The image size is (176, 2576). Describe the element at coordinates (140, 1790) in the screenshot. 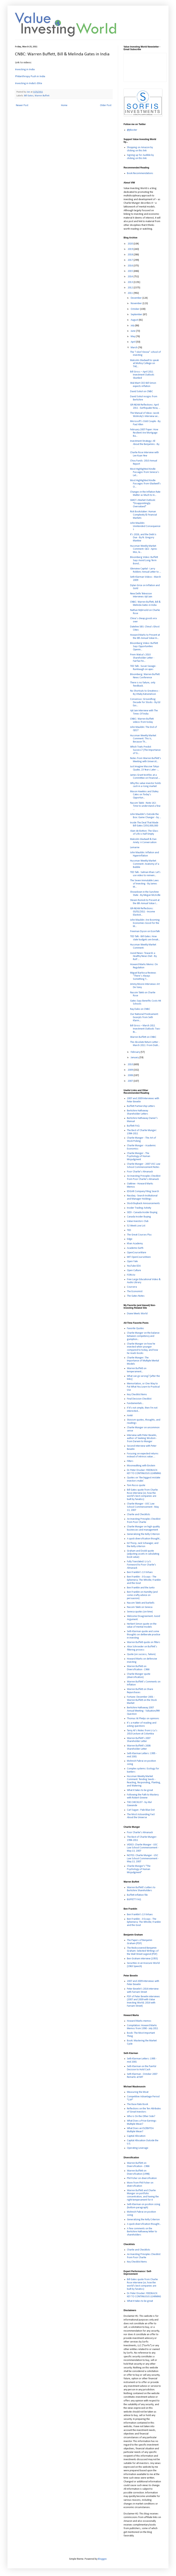

I see `What it takes to be great` at that location.